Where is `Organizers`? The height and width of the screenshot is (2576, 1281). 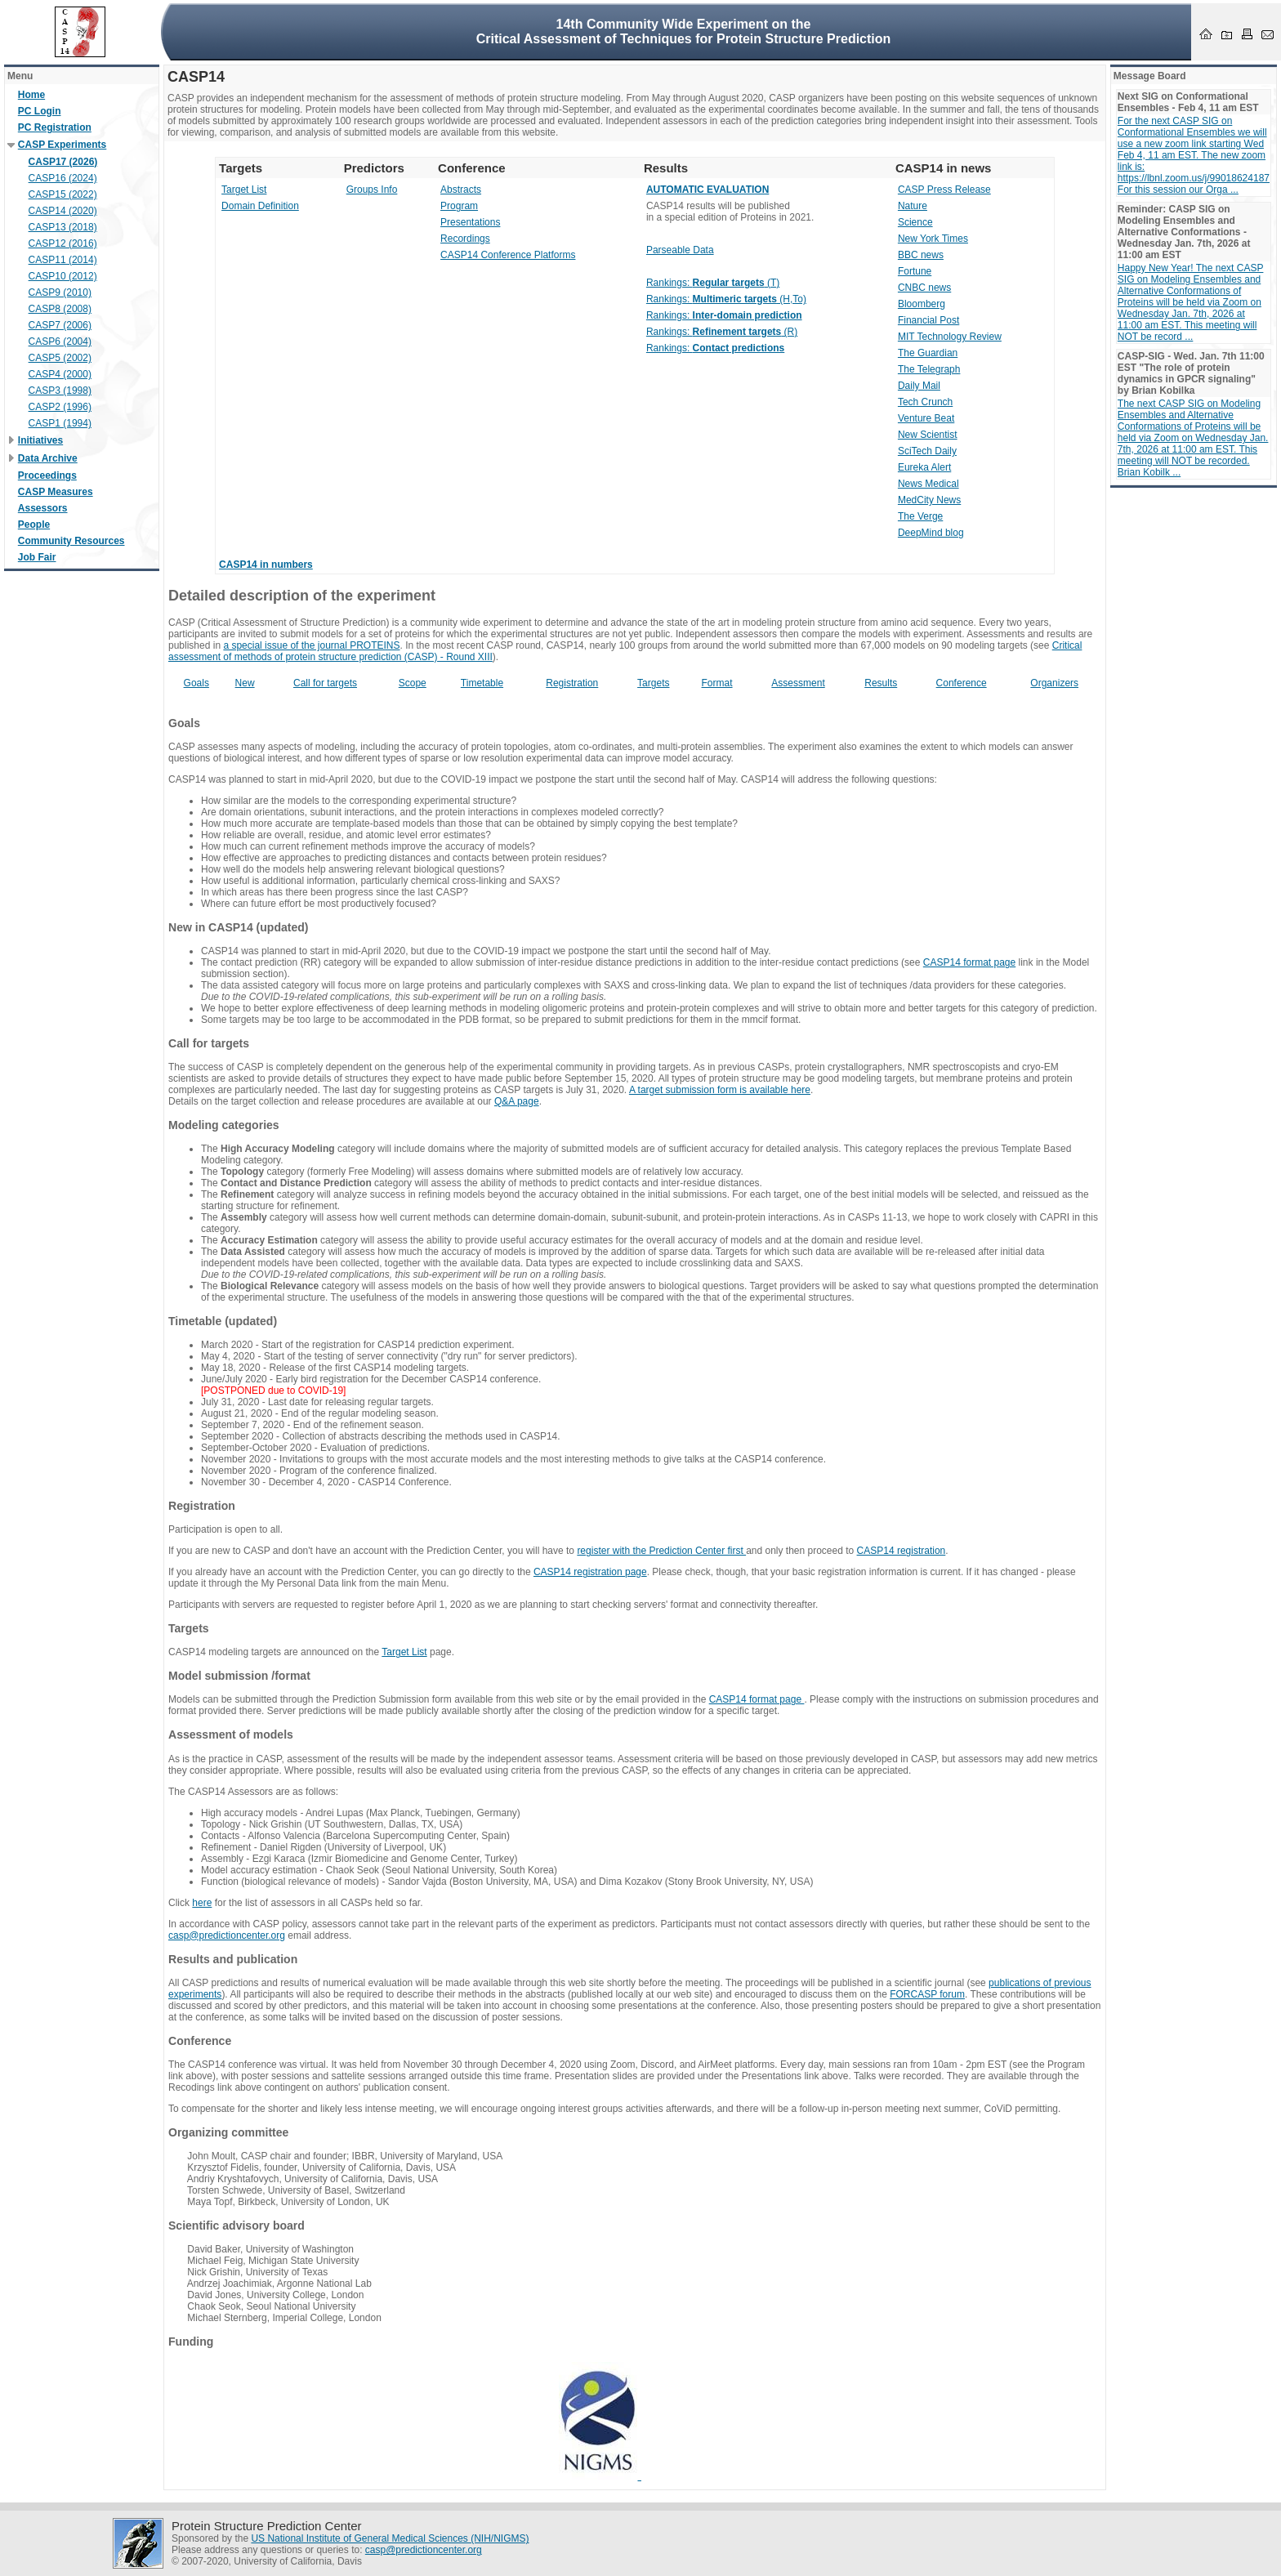 Organizers is located at coordinates (1054, 683).